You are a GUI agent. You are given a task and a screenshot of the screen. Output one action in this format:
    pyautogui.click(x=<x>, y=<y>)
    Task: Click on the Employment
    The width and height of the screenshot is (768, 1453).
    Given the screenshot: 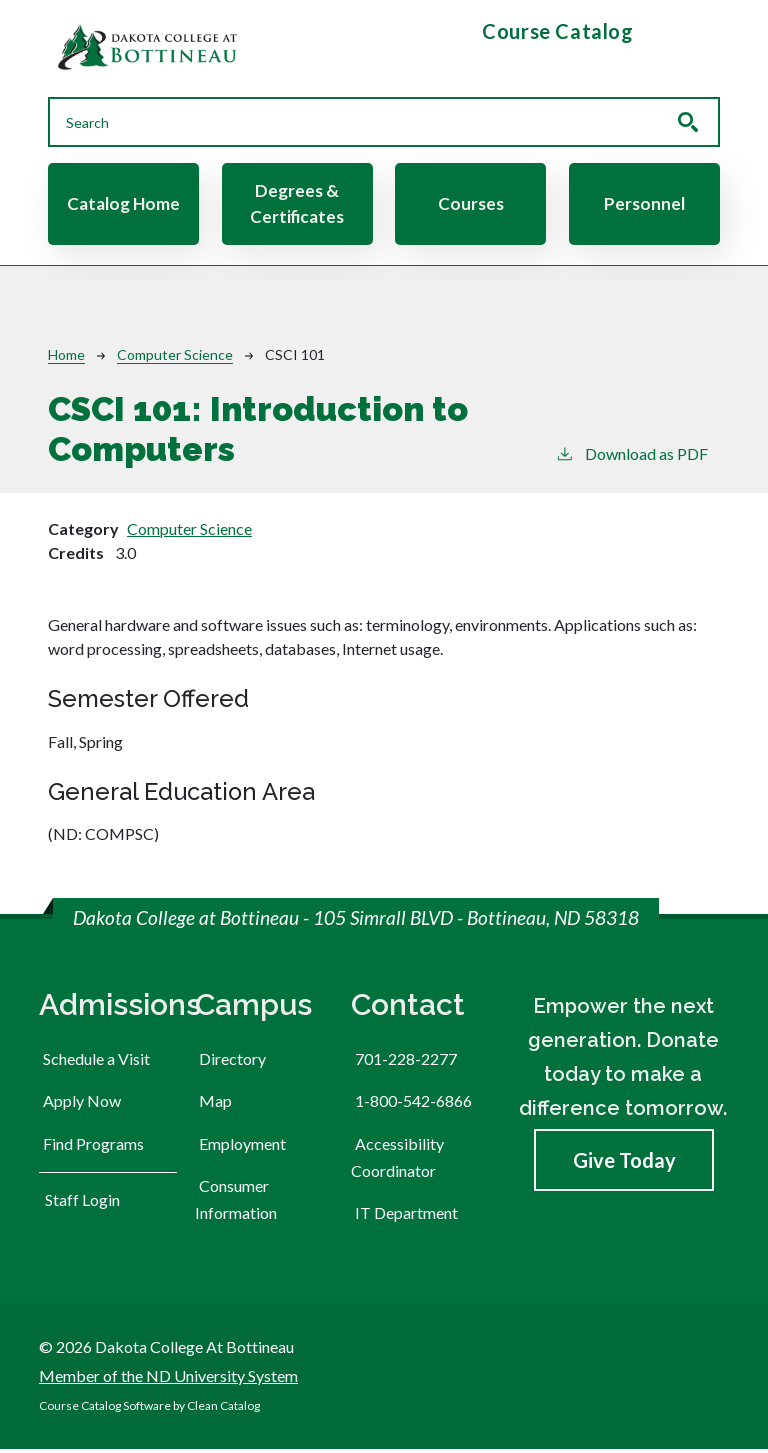 What is the action you would take?
    pyautogui.click(x=242, y=1146)
    